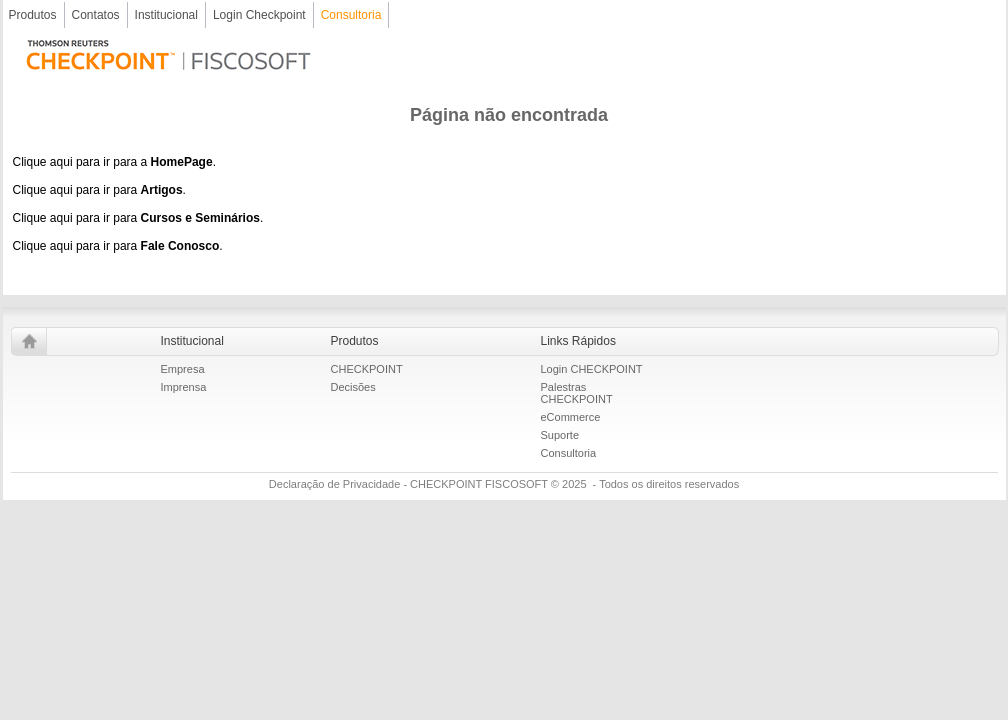 The height and width of the screenshot is (720, 1008). I want to click on Palestras CHECKPOINT, so click(577, 393).